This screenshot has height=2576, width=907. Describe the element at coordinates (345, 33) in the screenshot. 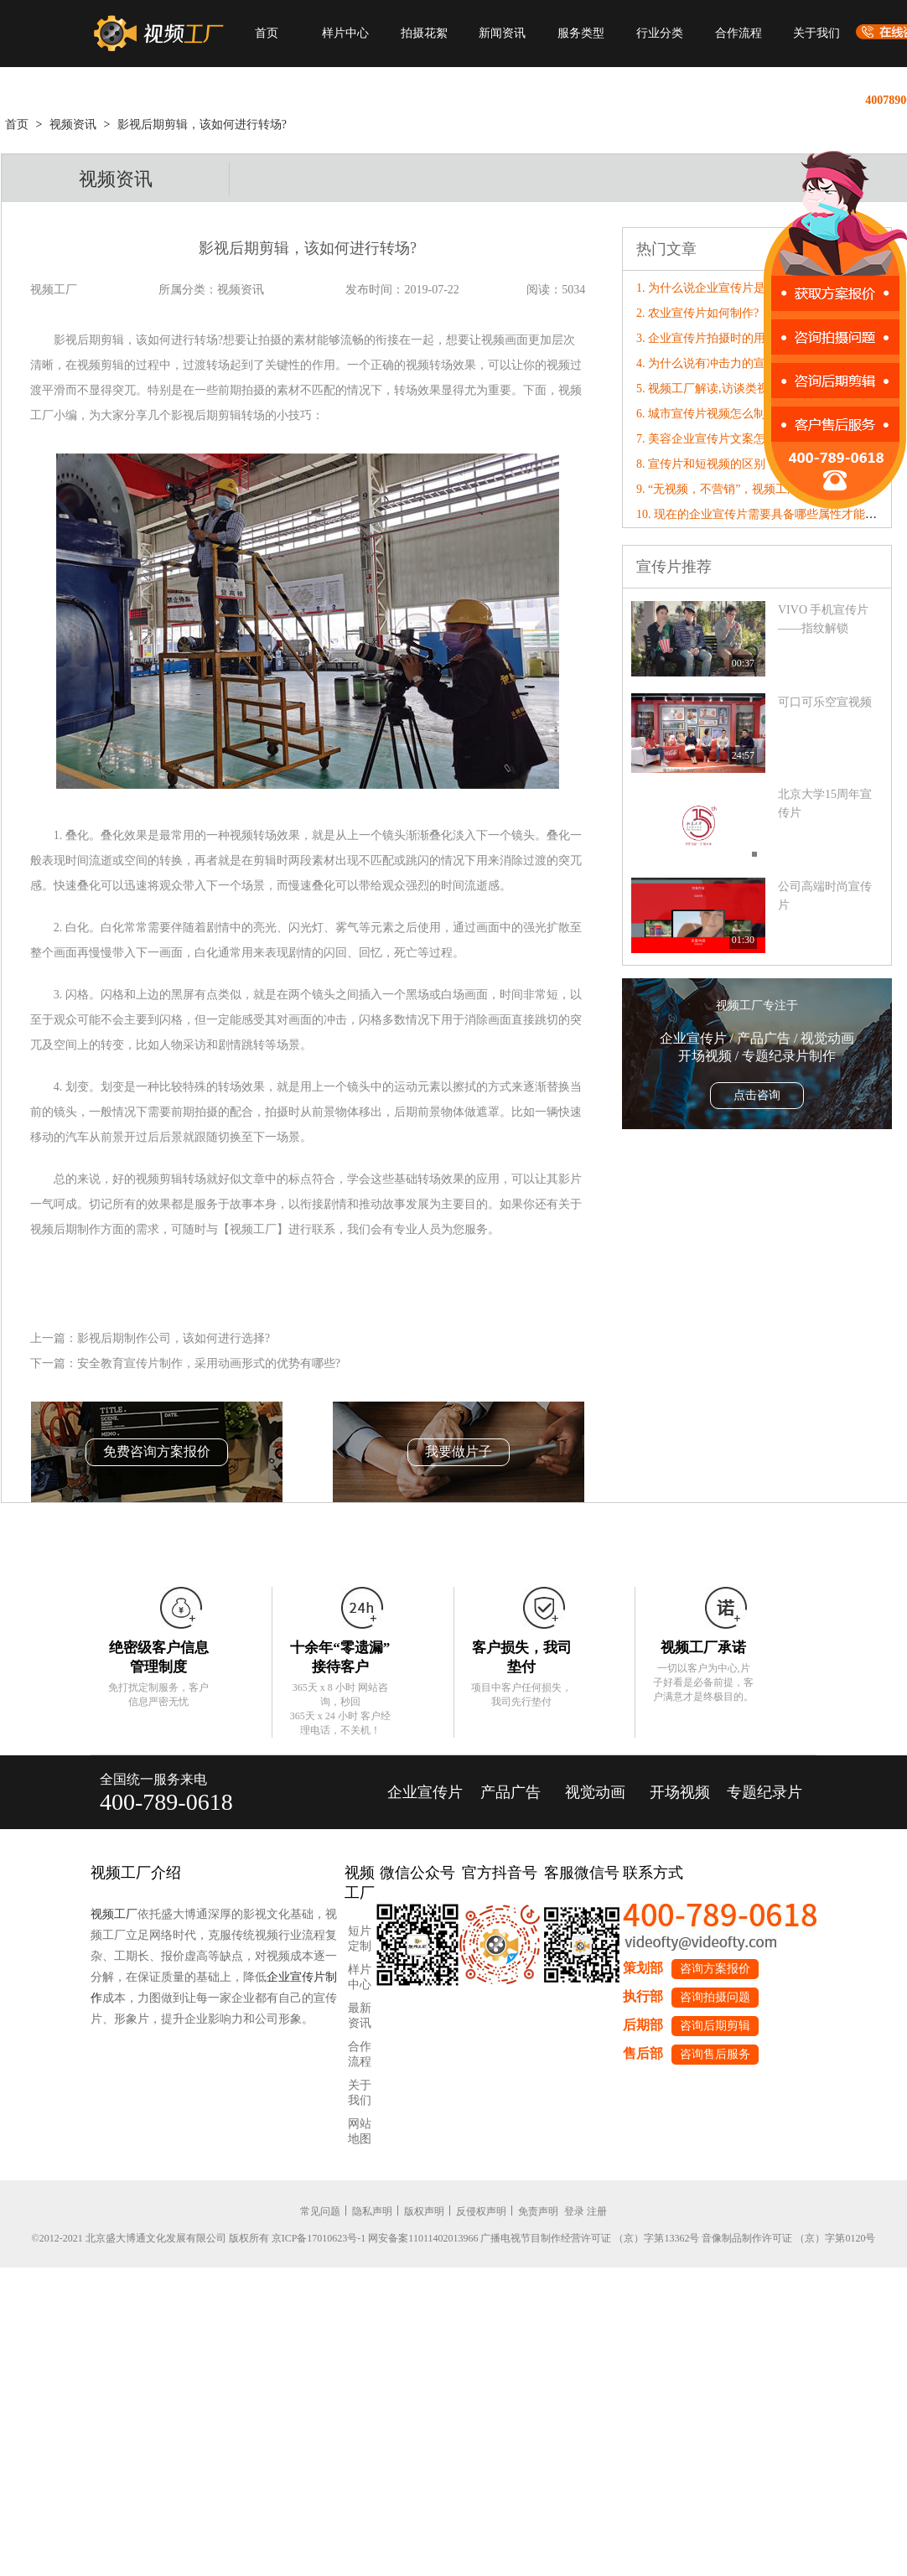

I see `样片中心` at that location.